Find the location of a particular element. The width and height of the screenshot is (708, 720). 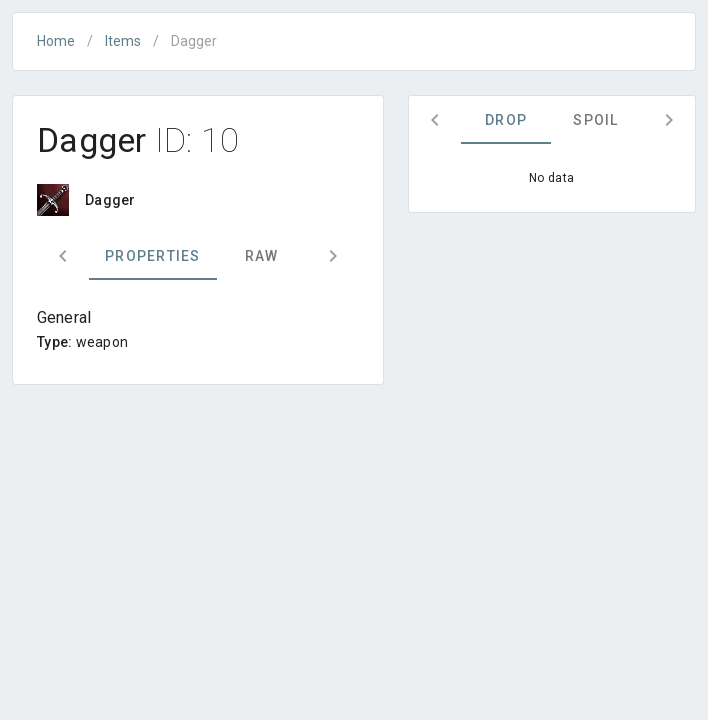

Items is located at coordinates (123, 41).